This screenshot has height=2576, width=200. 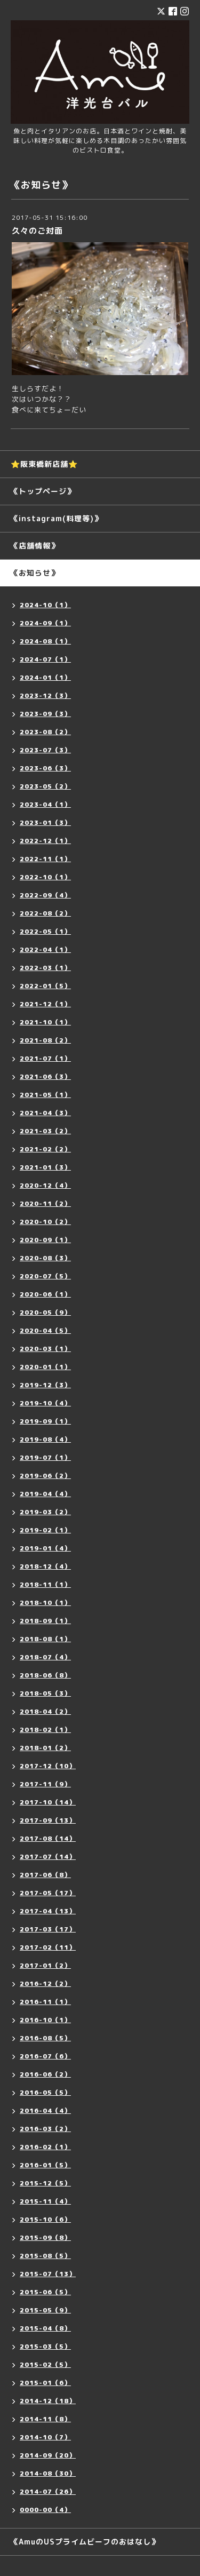 What do you see at coordinates (48, 2273) in the screenshot?
I see `2015-07（13）` at bounding box center [48, 2273].